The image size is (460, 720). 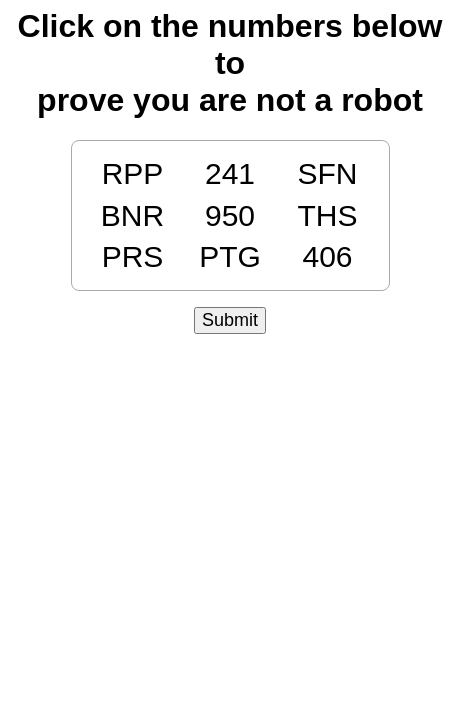 I want to click on THS, so click(x=328, y=215).